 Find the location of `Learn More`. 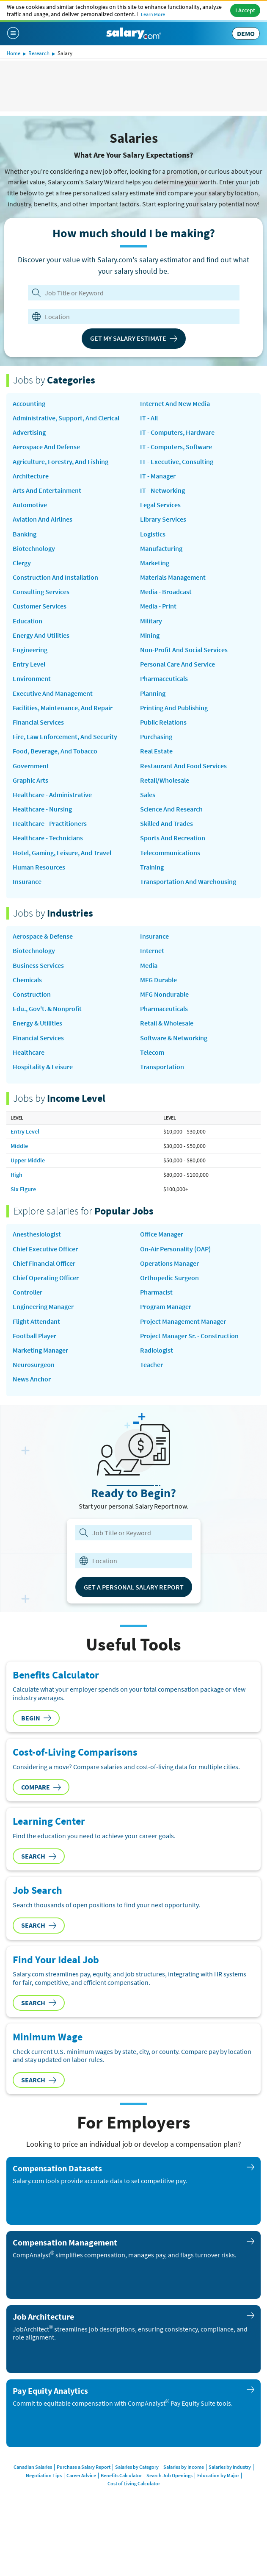

Learn More is located at coordinates (153, 14).